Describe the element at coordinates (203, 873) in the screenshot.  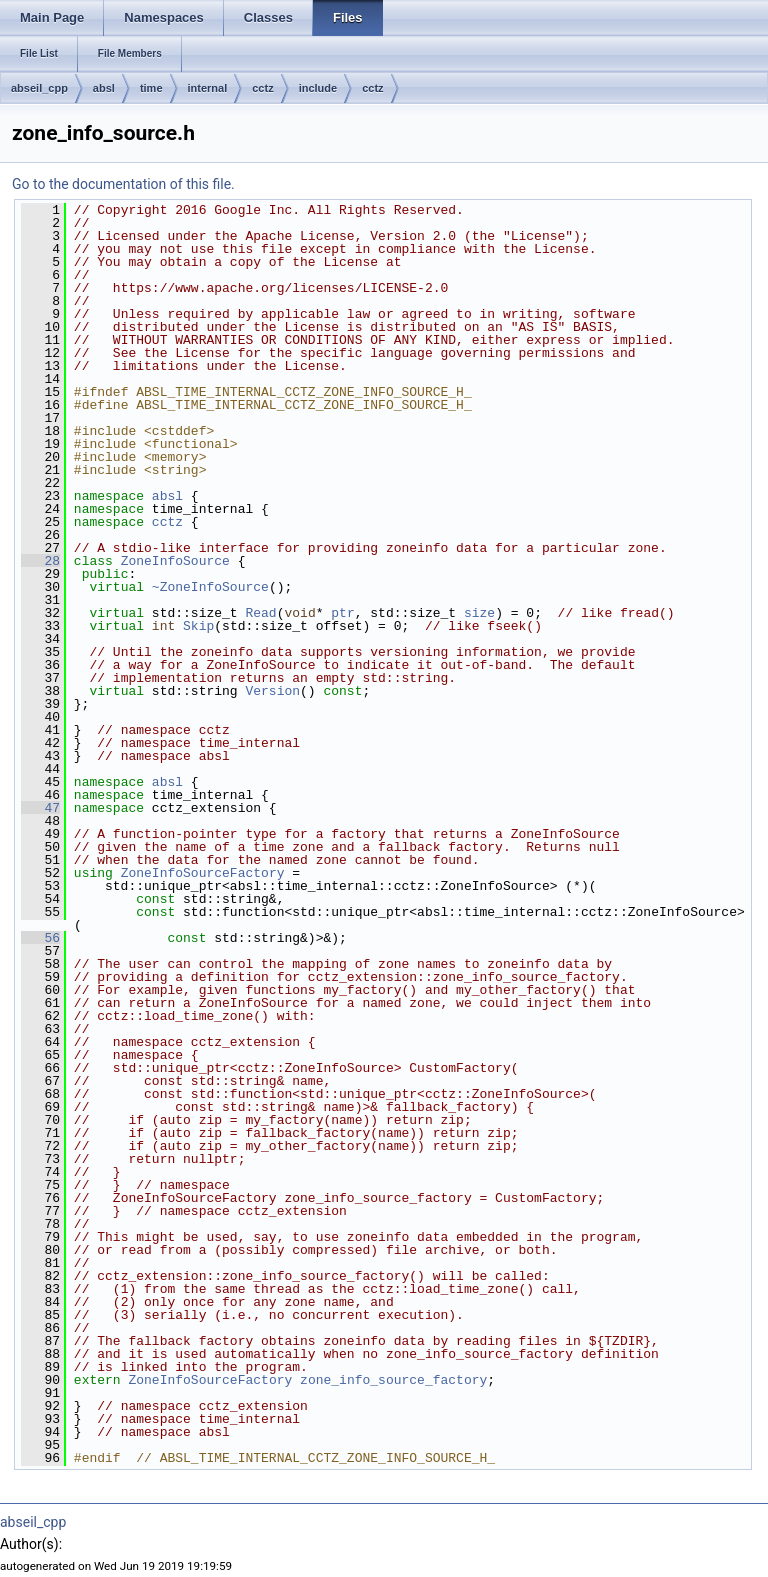
I see `ZoneInfoSourceFactory` at that location.